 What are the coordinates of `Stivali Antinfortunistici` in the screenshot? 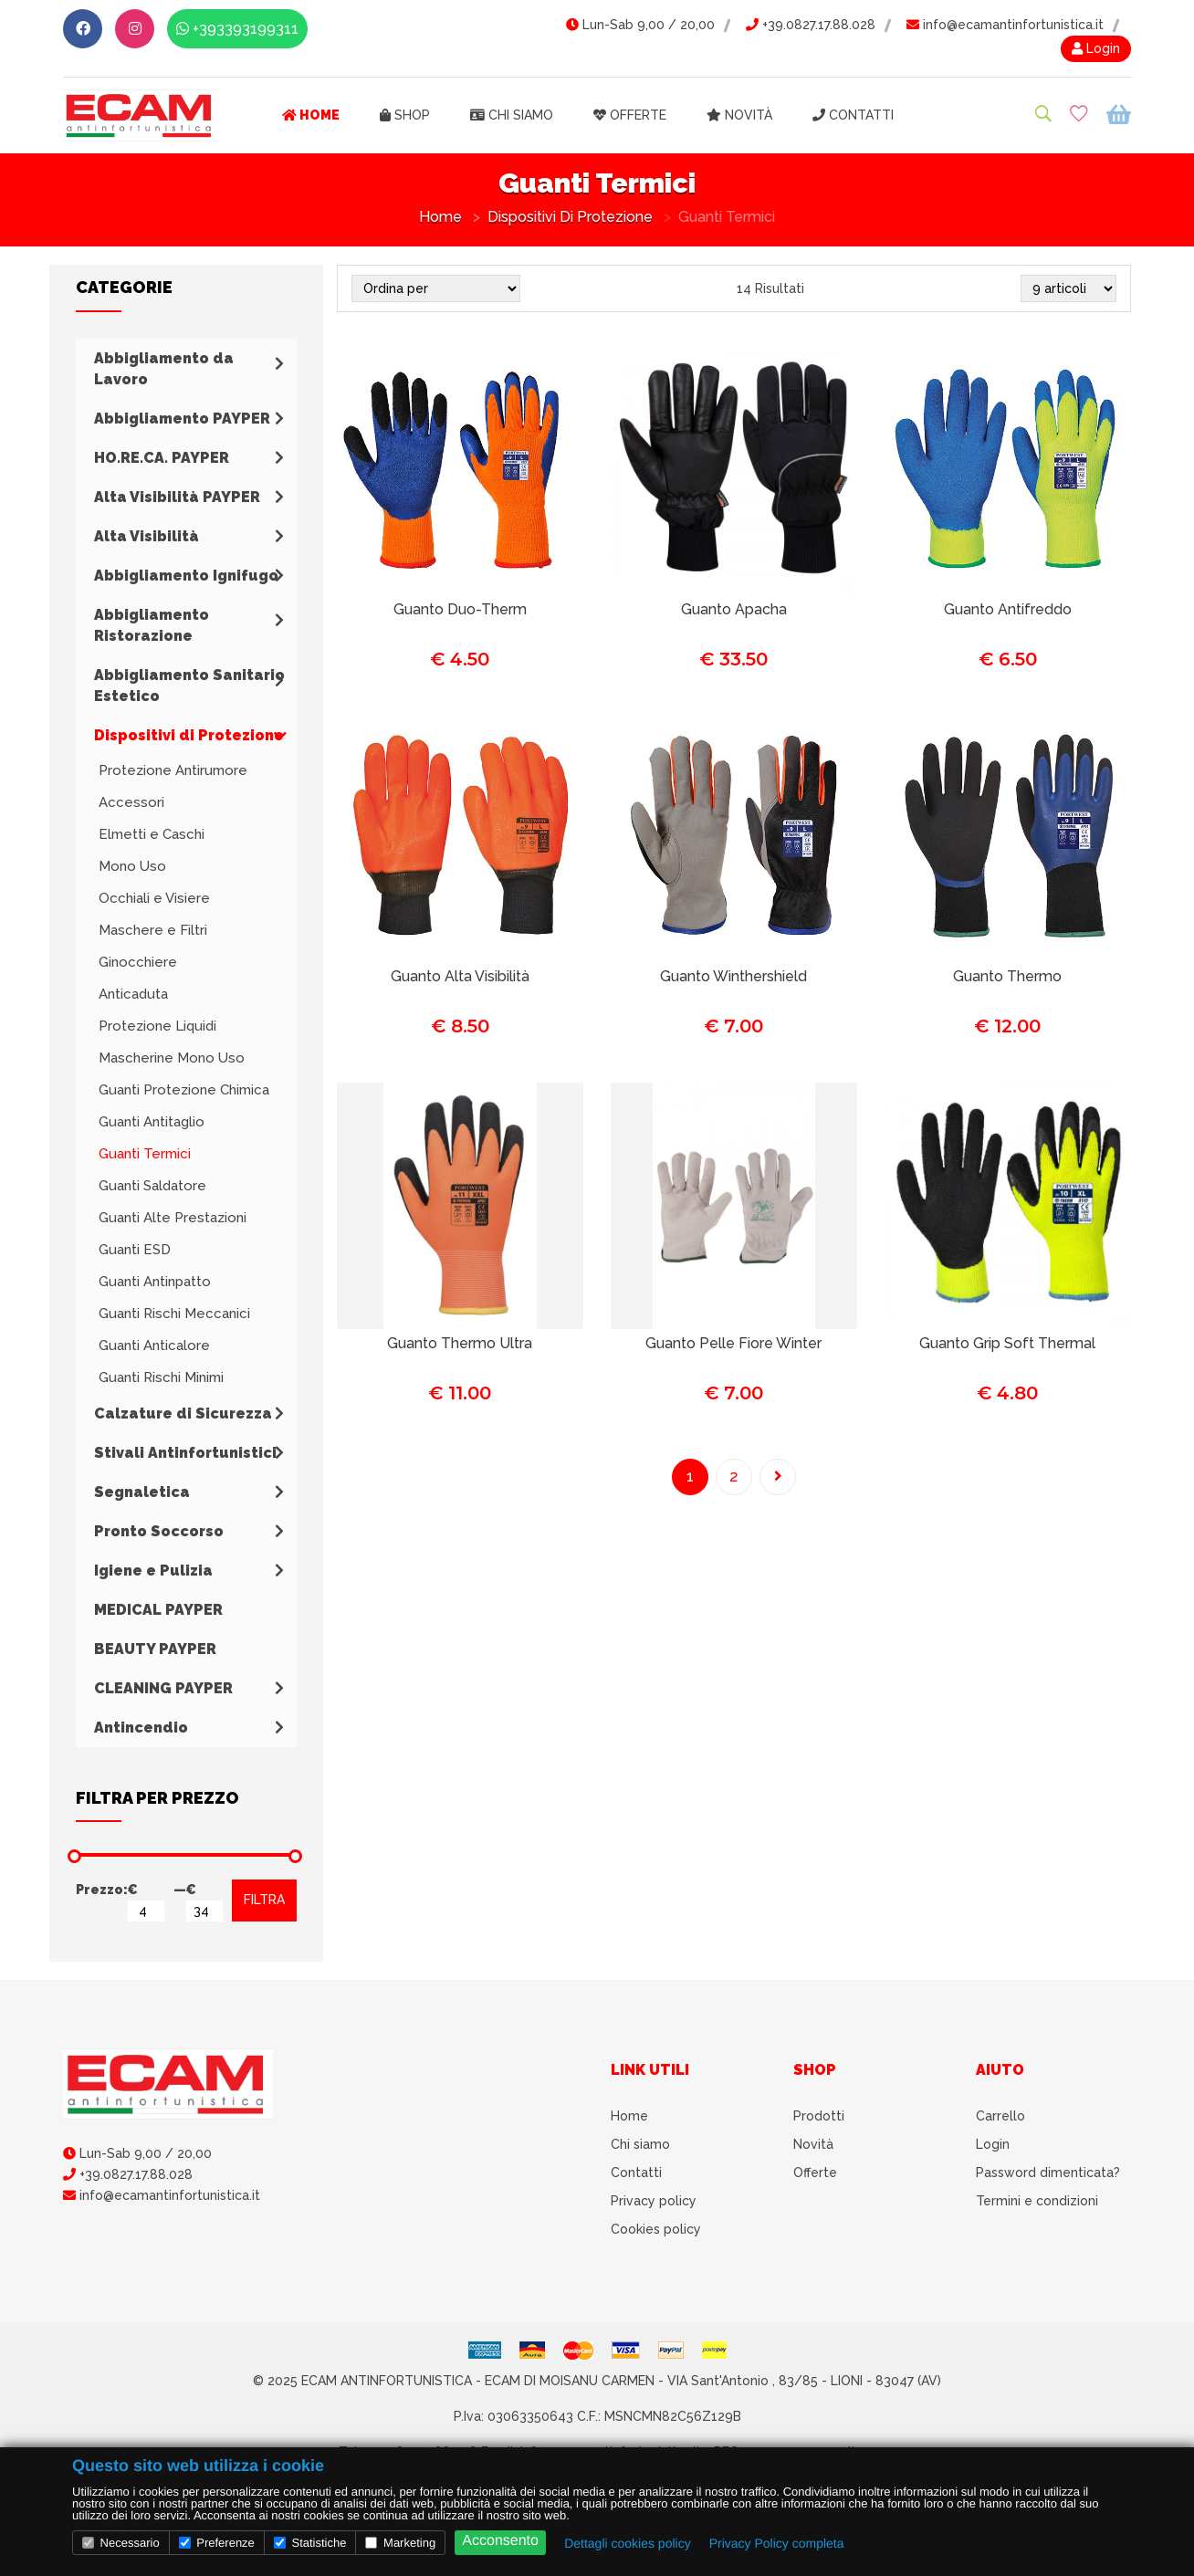 It's located at (185, 1452).